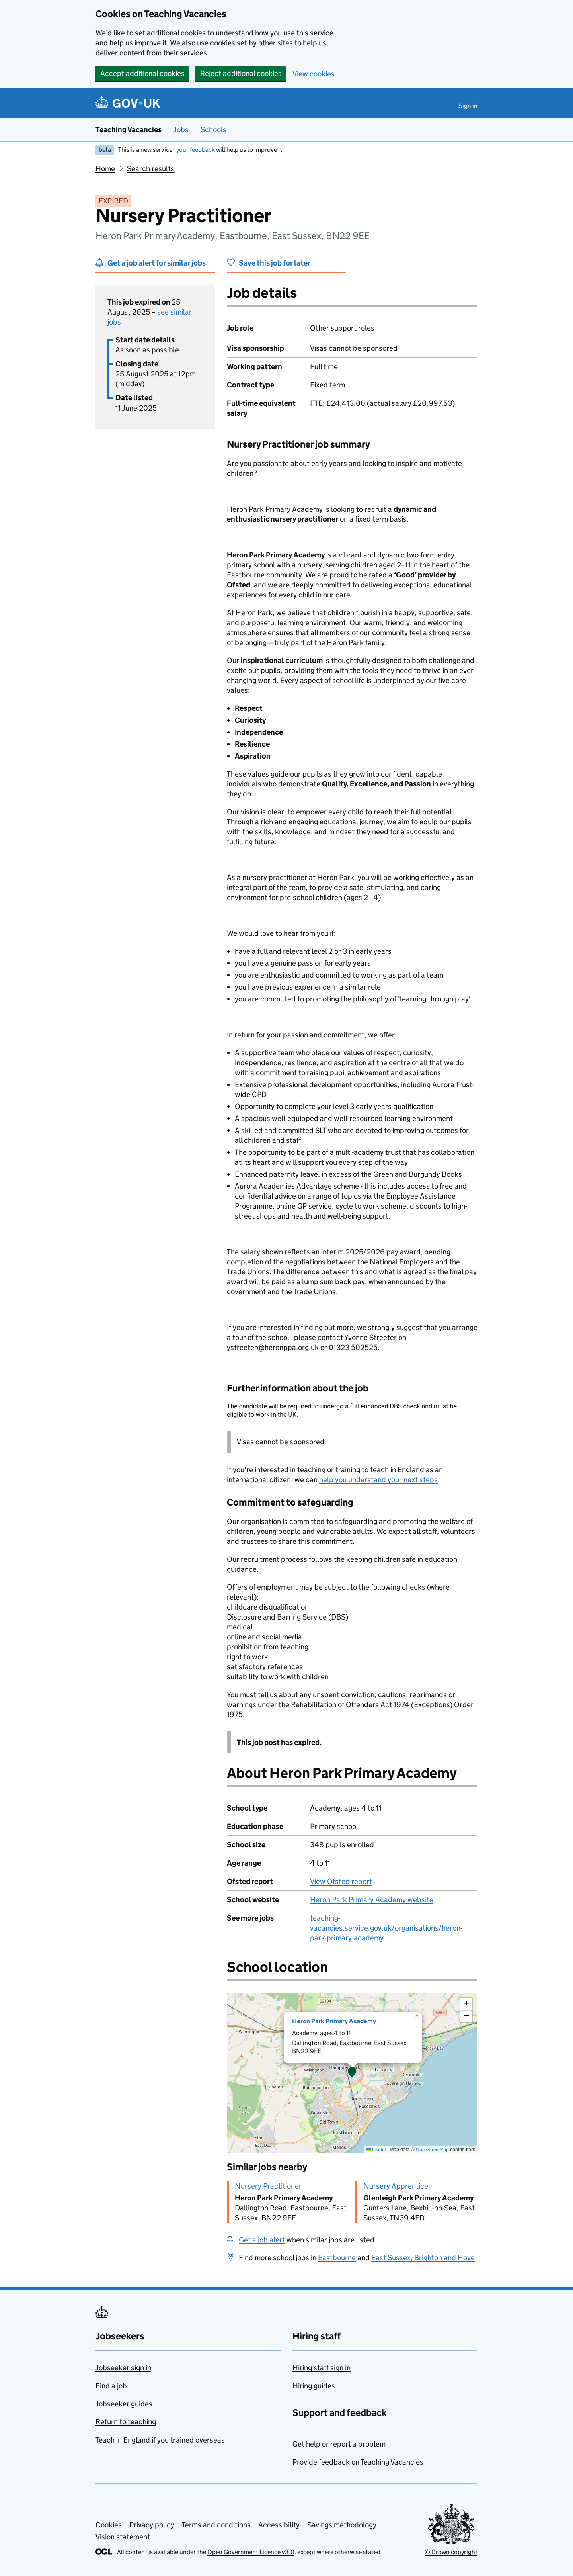  Describe the element at coordinates (467, 106) in the screenshot. I see `Sign in` at that location.